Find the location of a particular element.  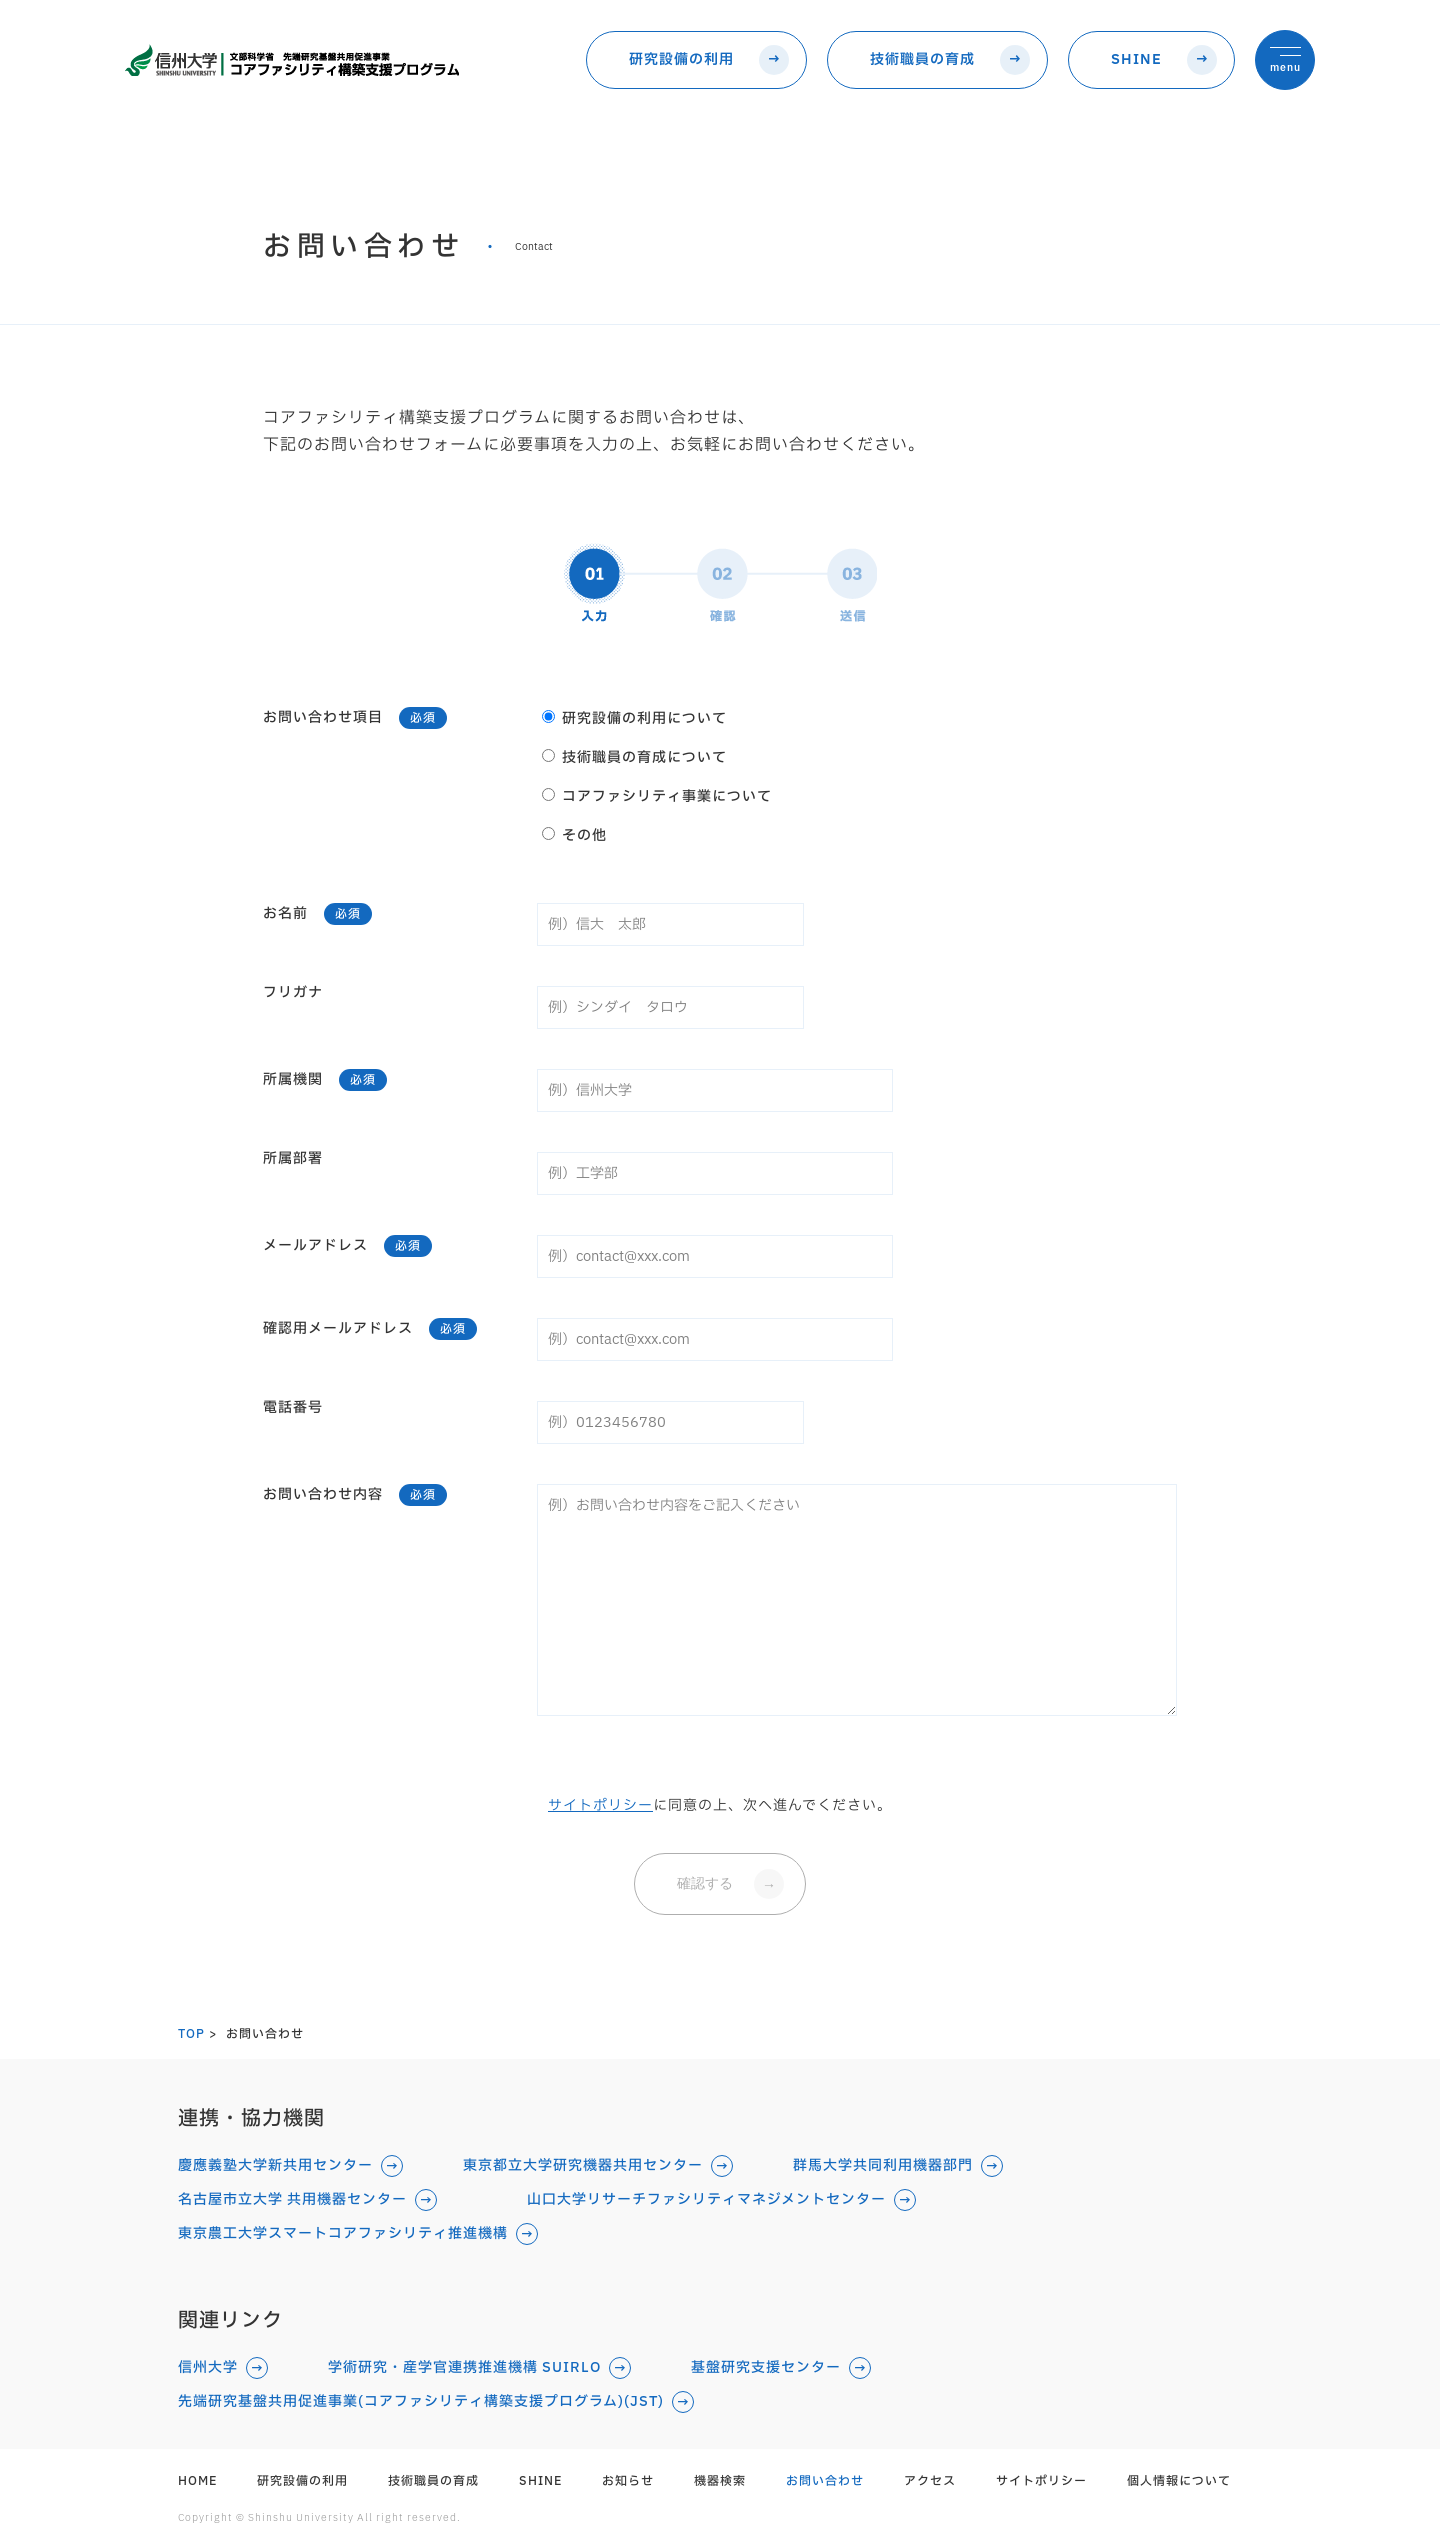

TOP is located at coordinates (191, 2034).